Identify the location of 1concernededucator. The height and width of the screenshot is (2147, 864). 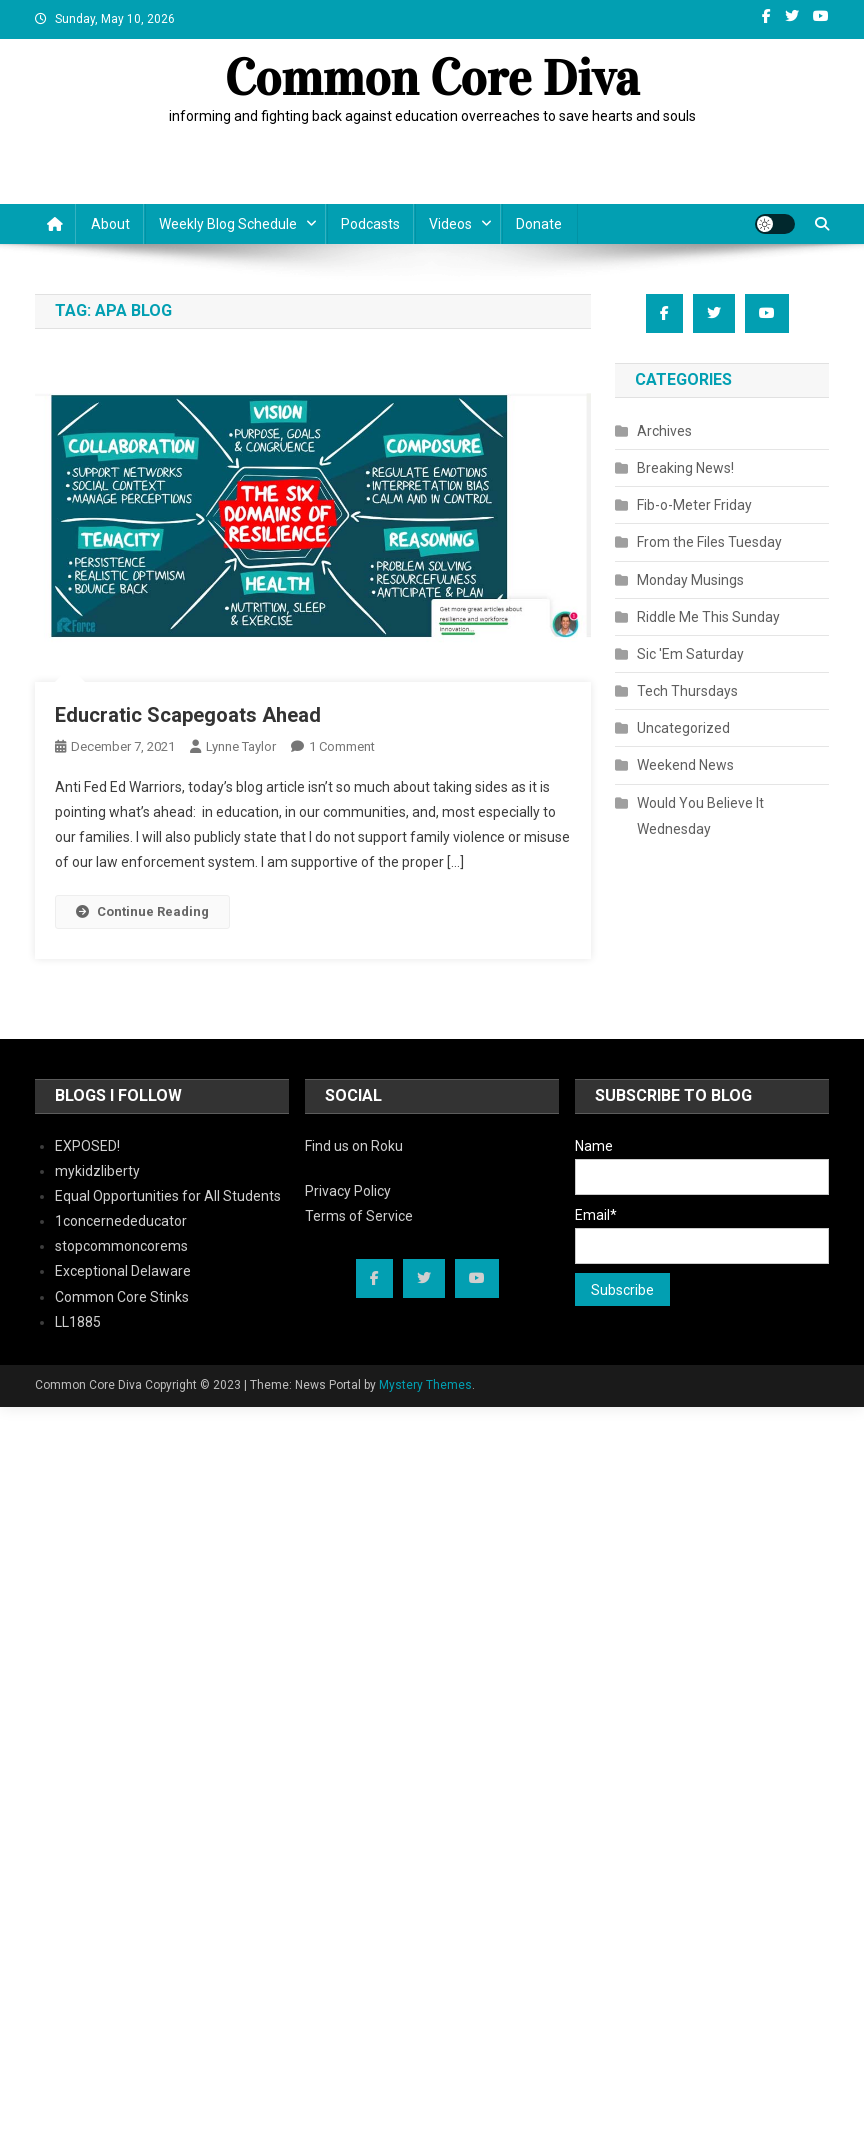
(121, 1221).